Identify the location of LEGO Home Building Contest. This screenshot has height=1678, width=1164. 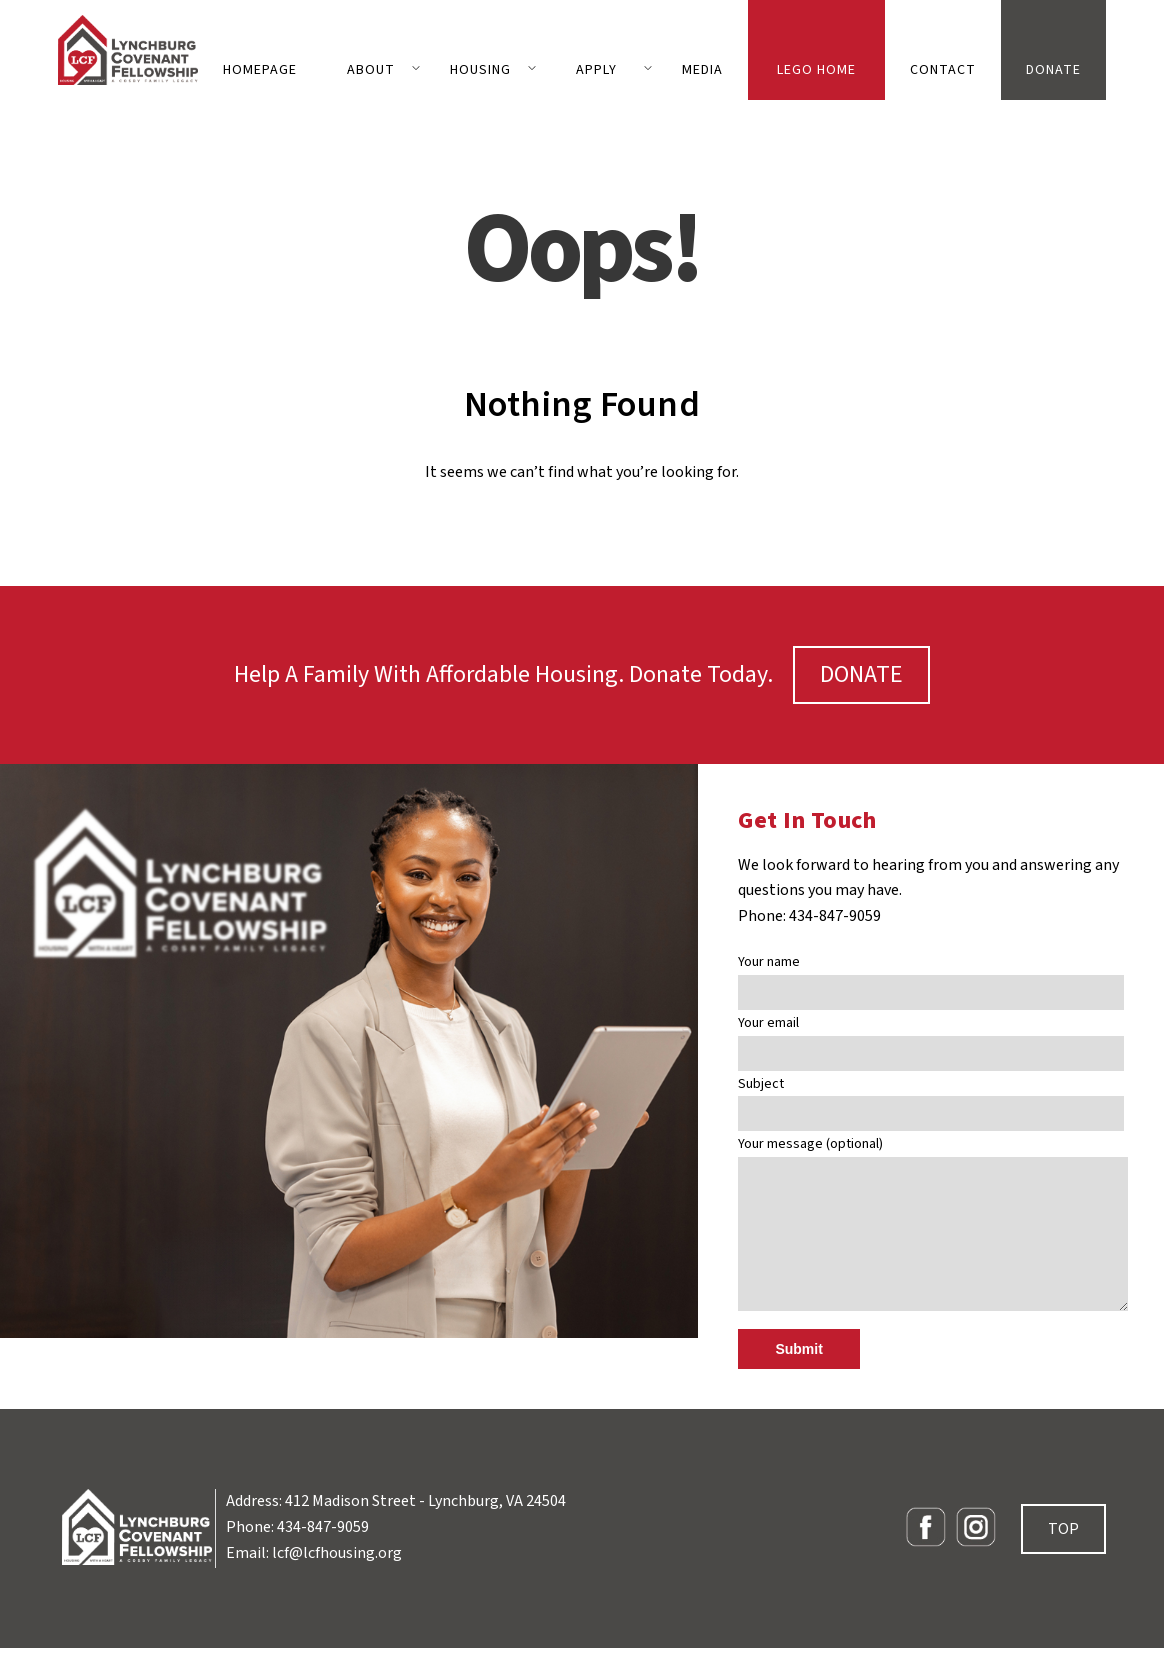
(816, 80).